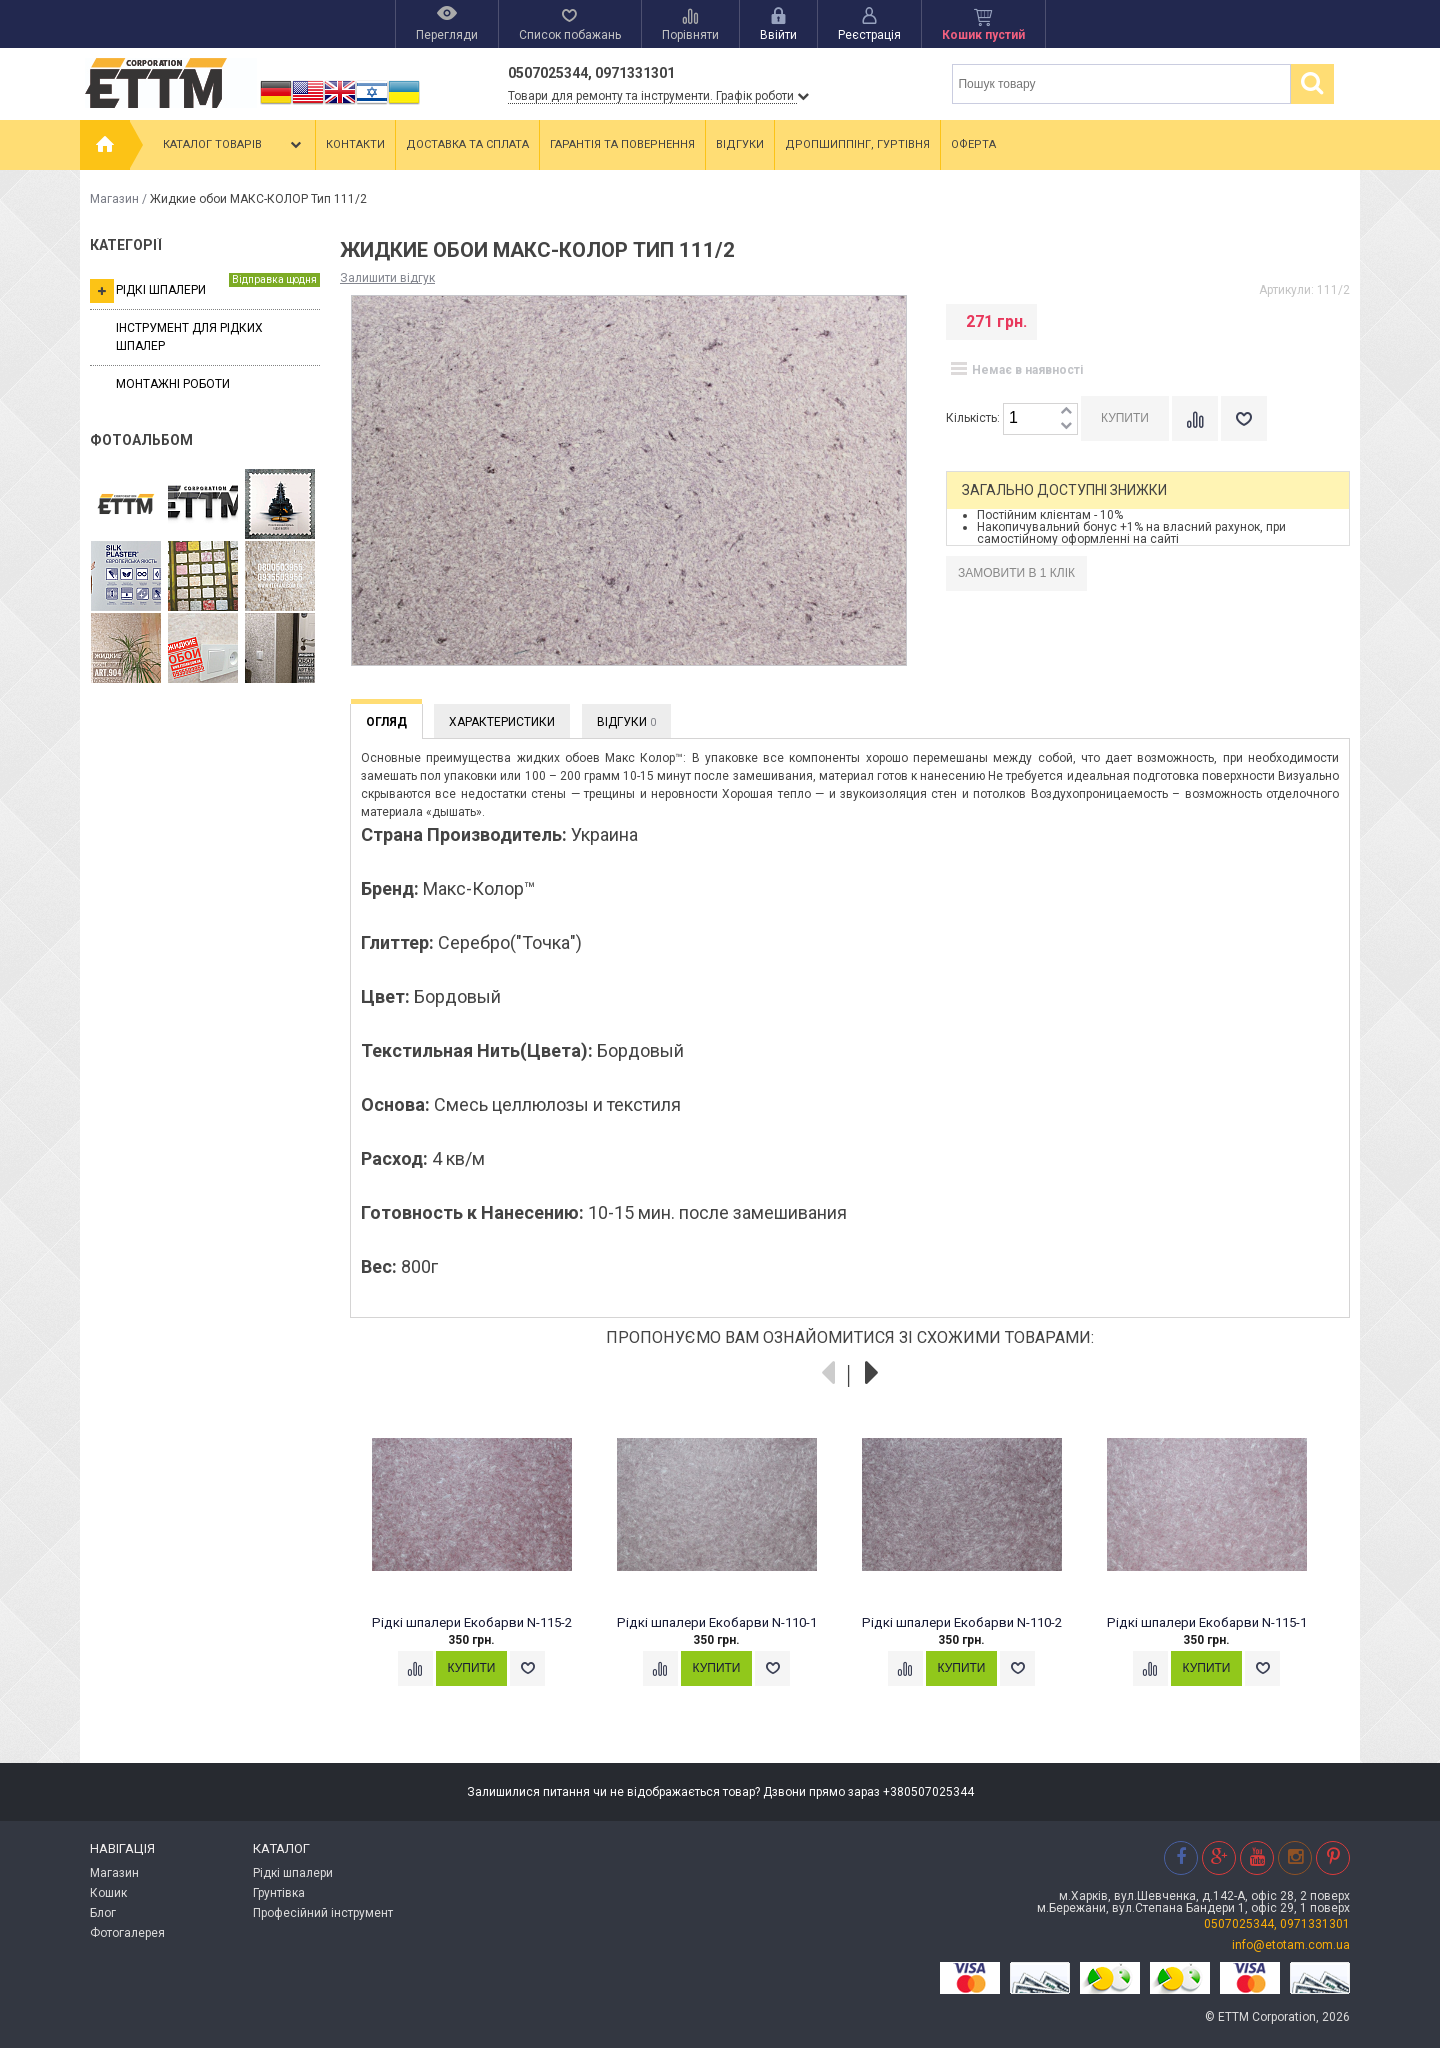  Describe the element at coordinates (857, 144) in the screenshot. I see `Дропшиппінг, гуртівня` at that location.